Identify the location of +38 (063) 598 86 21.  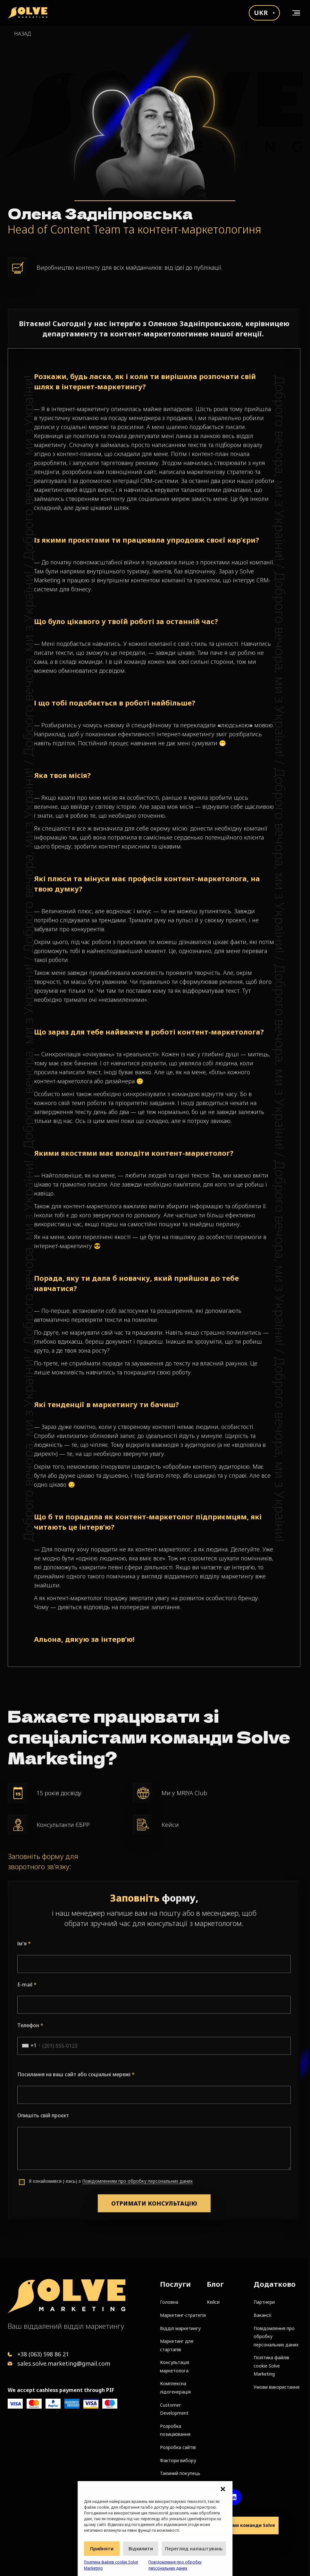
(43, 2354).